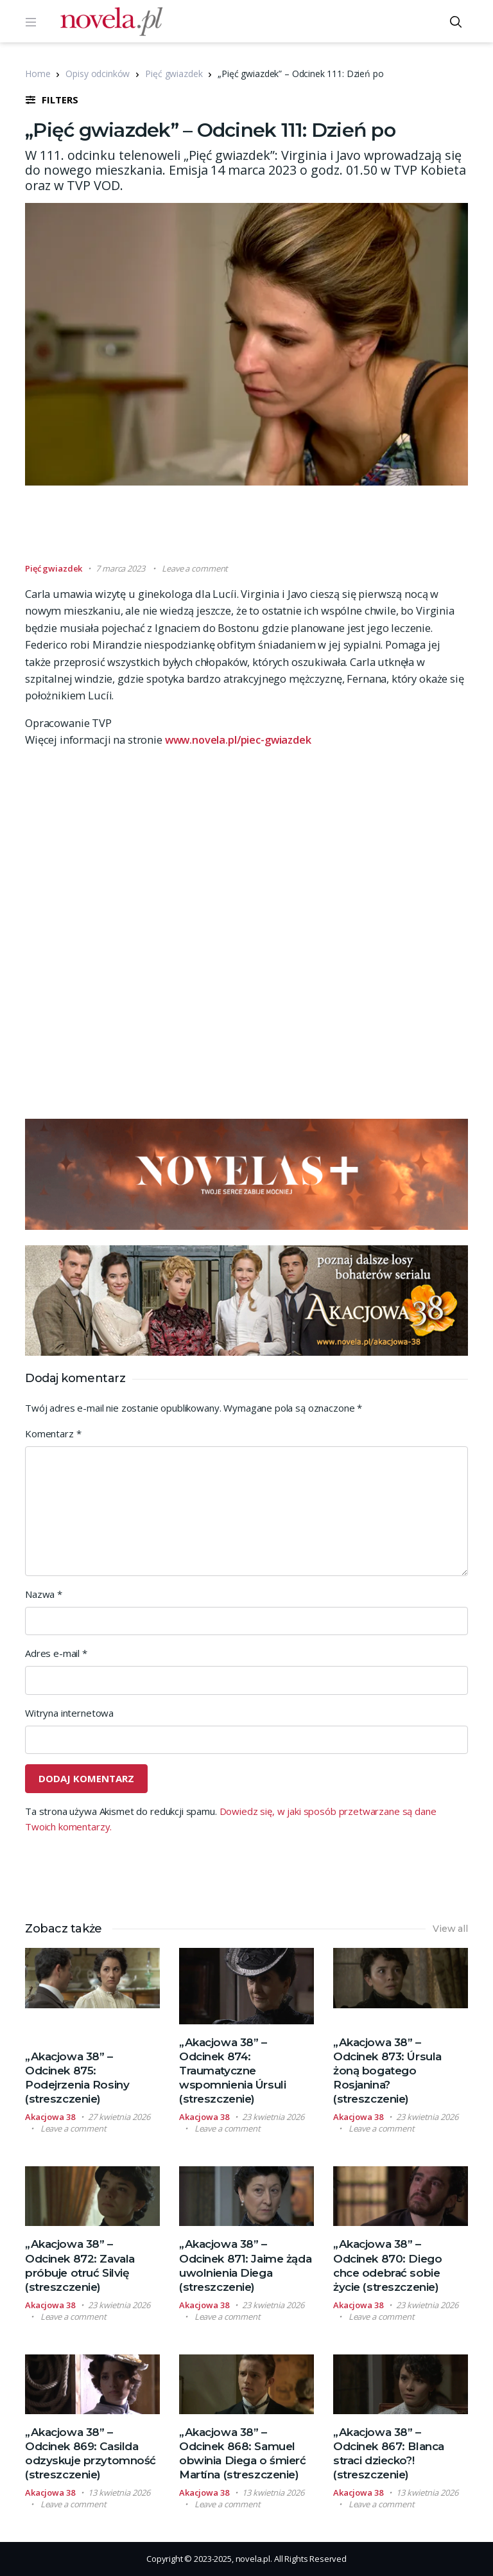  I want to click on Adres e-mail, so click(56, 1653).